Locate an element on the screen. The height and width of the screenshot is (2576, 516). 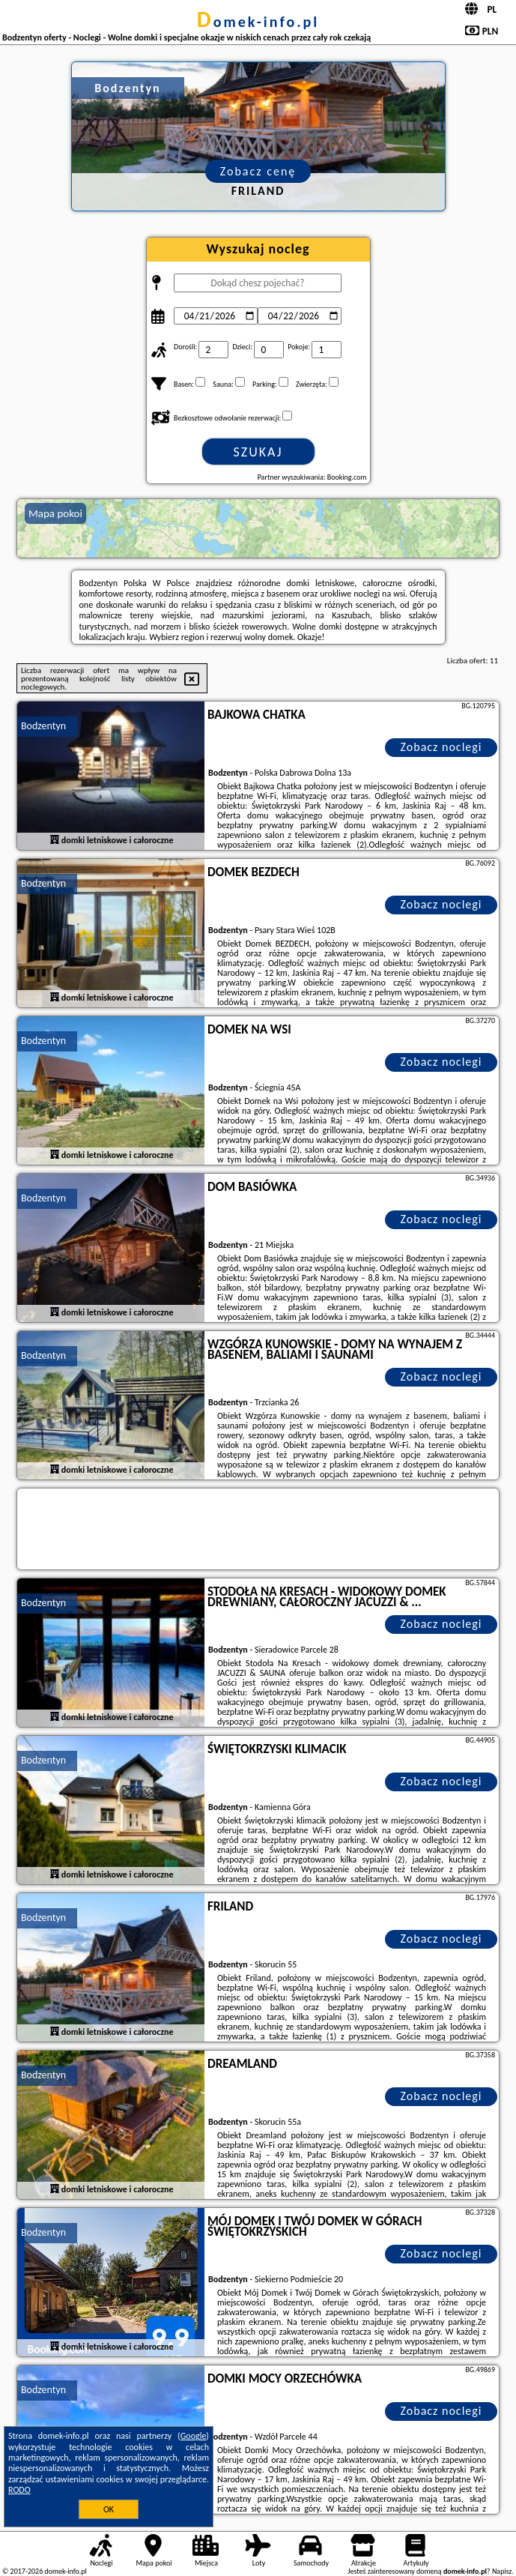
Napisz is located at coordinates (502, 2571).